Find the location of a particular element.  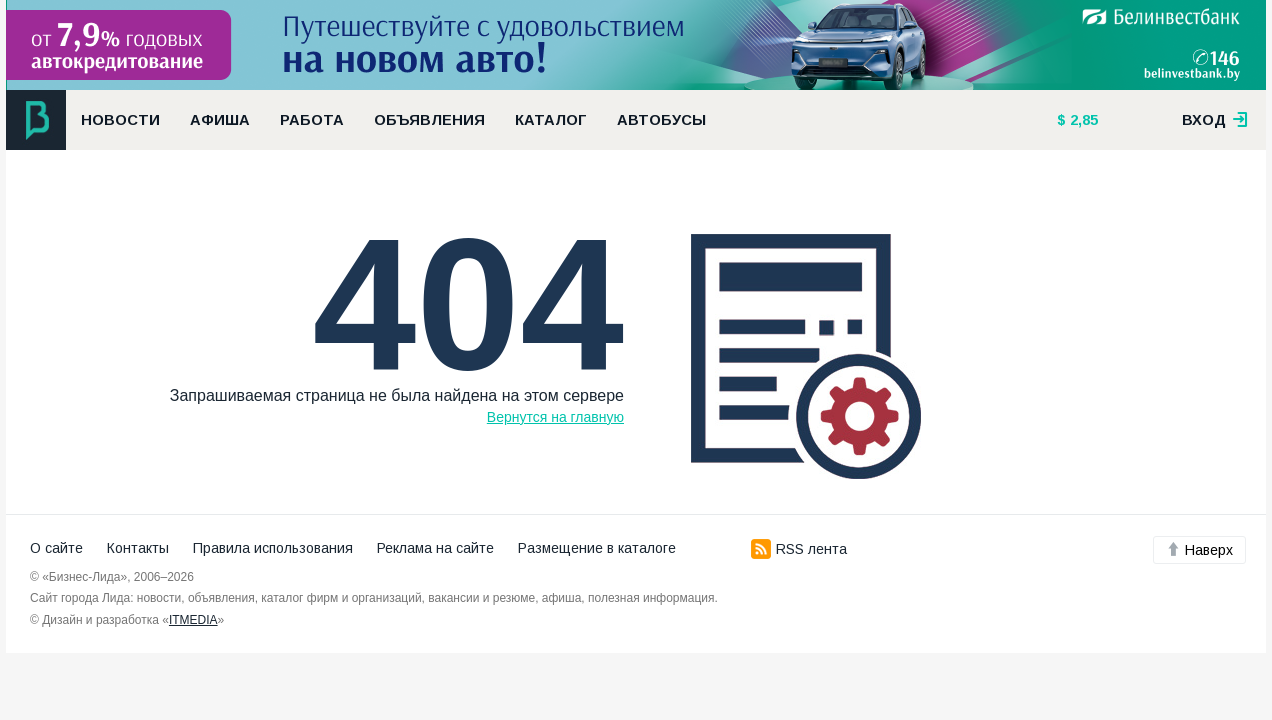

Работа is located at coordinates (312, 120).